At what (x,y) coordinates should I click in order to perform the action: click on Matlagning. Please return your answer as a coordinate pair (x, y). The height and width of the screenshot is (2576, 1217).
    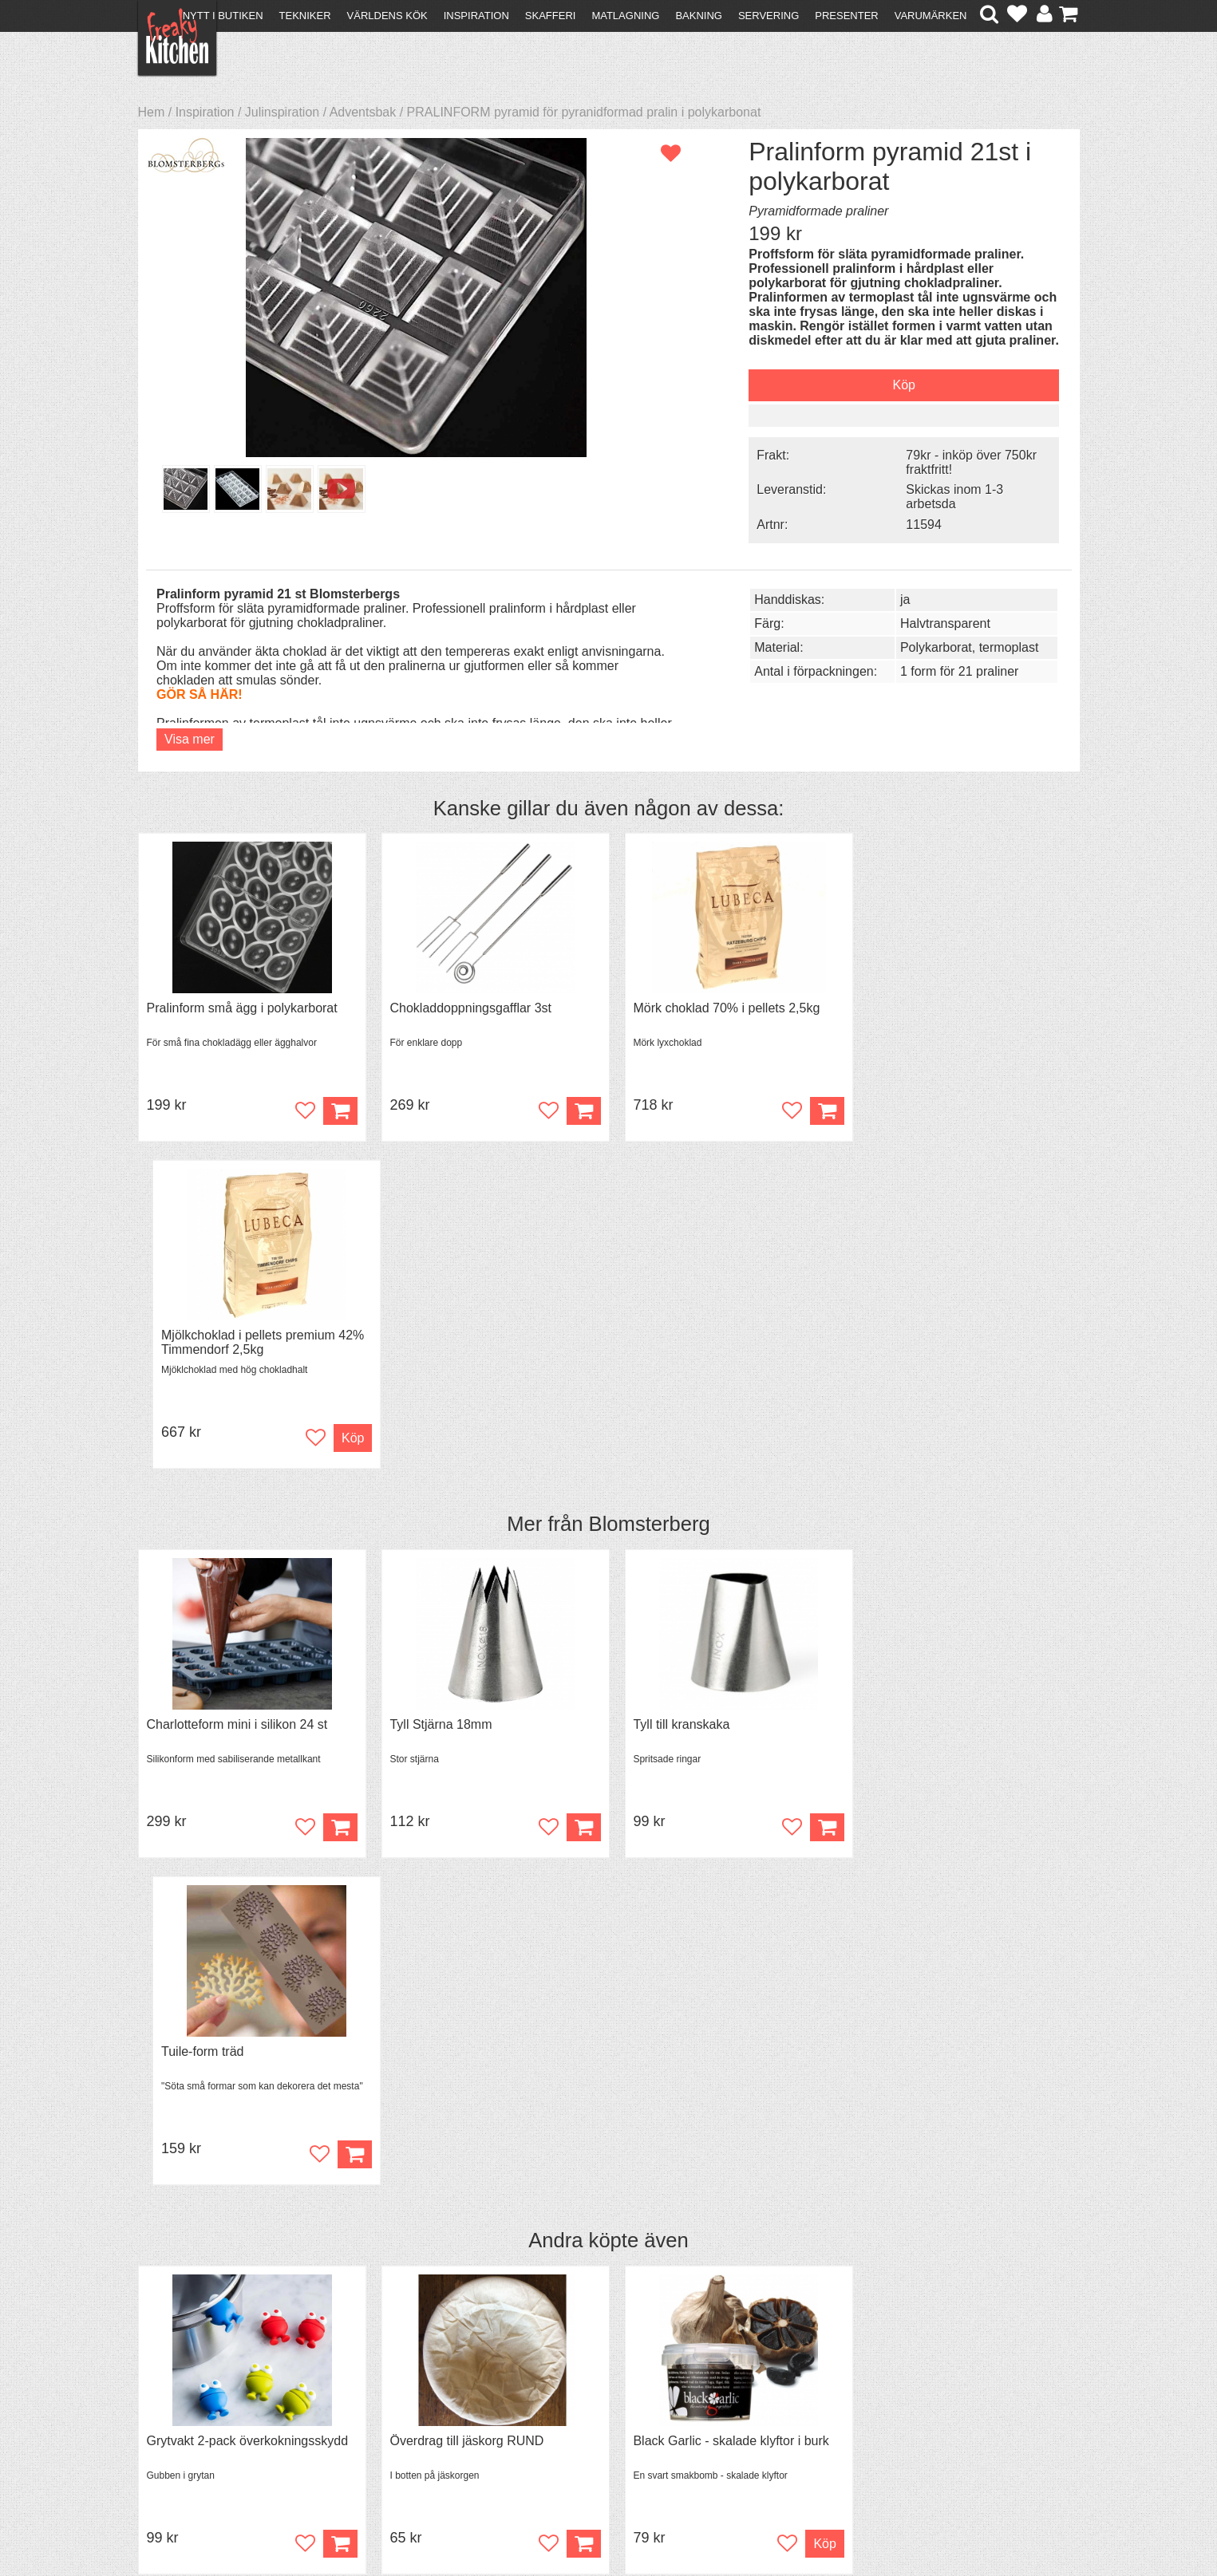
    Looking at the image, I should click on (625, 16).